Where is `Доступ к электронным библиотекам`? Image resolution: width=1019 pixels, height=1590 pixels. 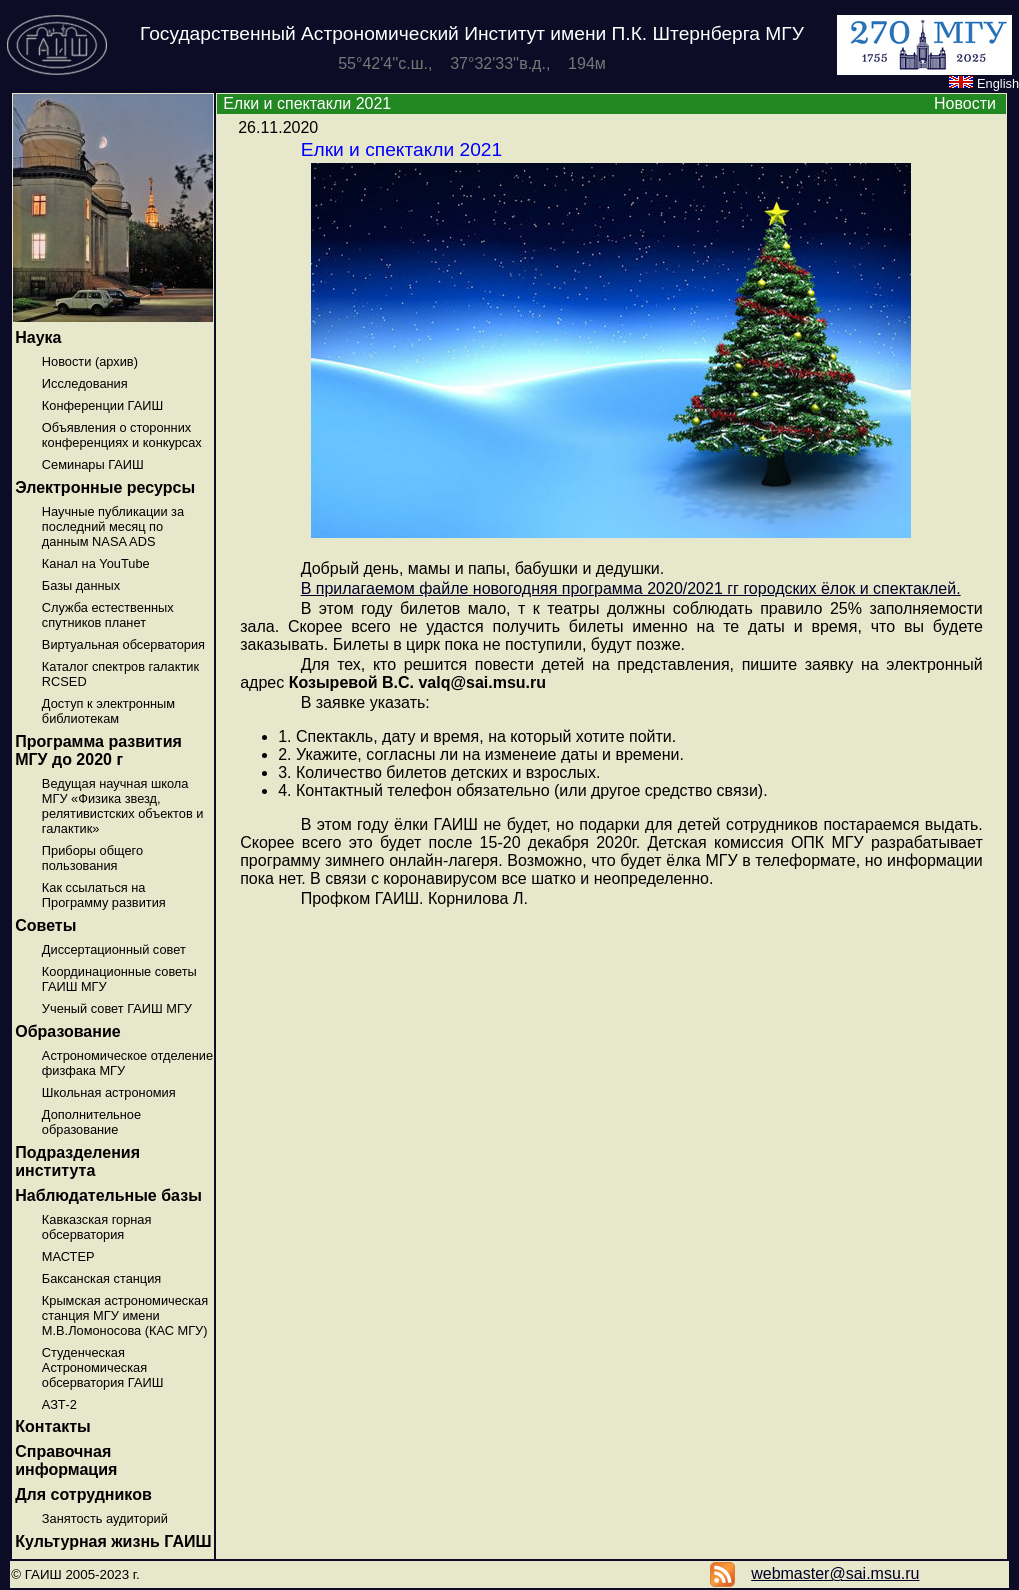
Доступ к электронным библиотекам is located at coordinates (108, 711).